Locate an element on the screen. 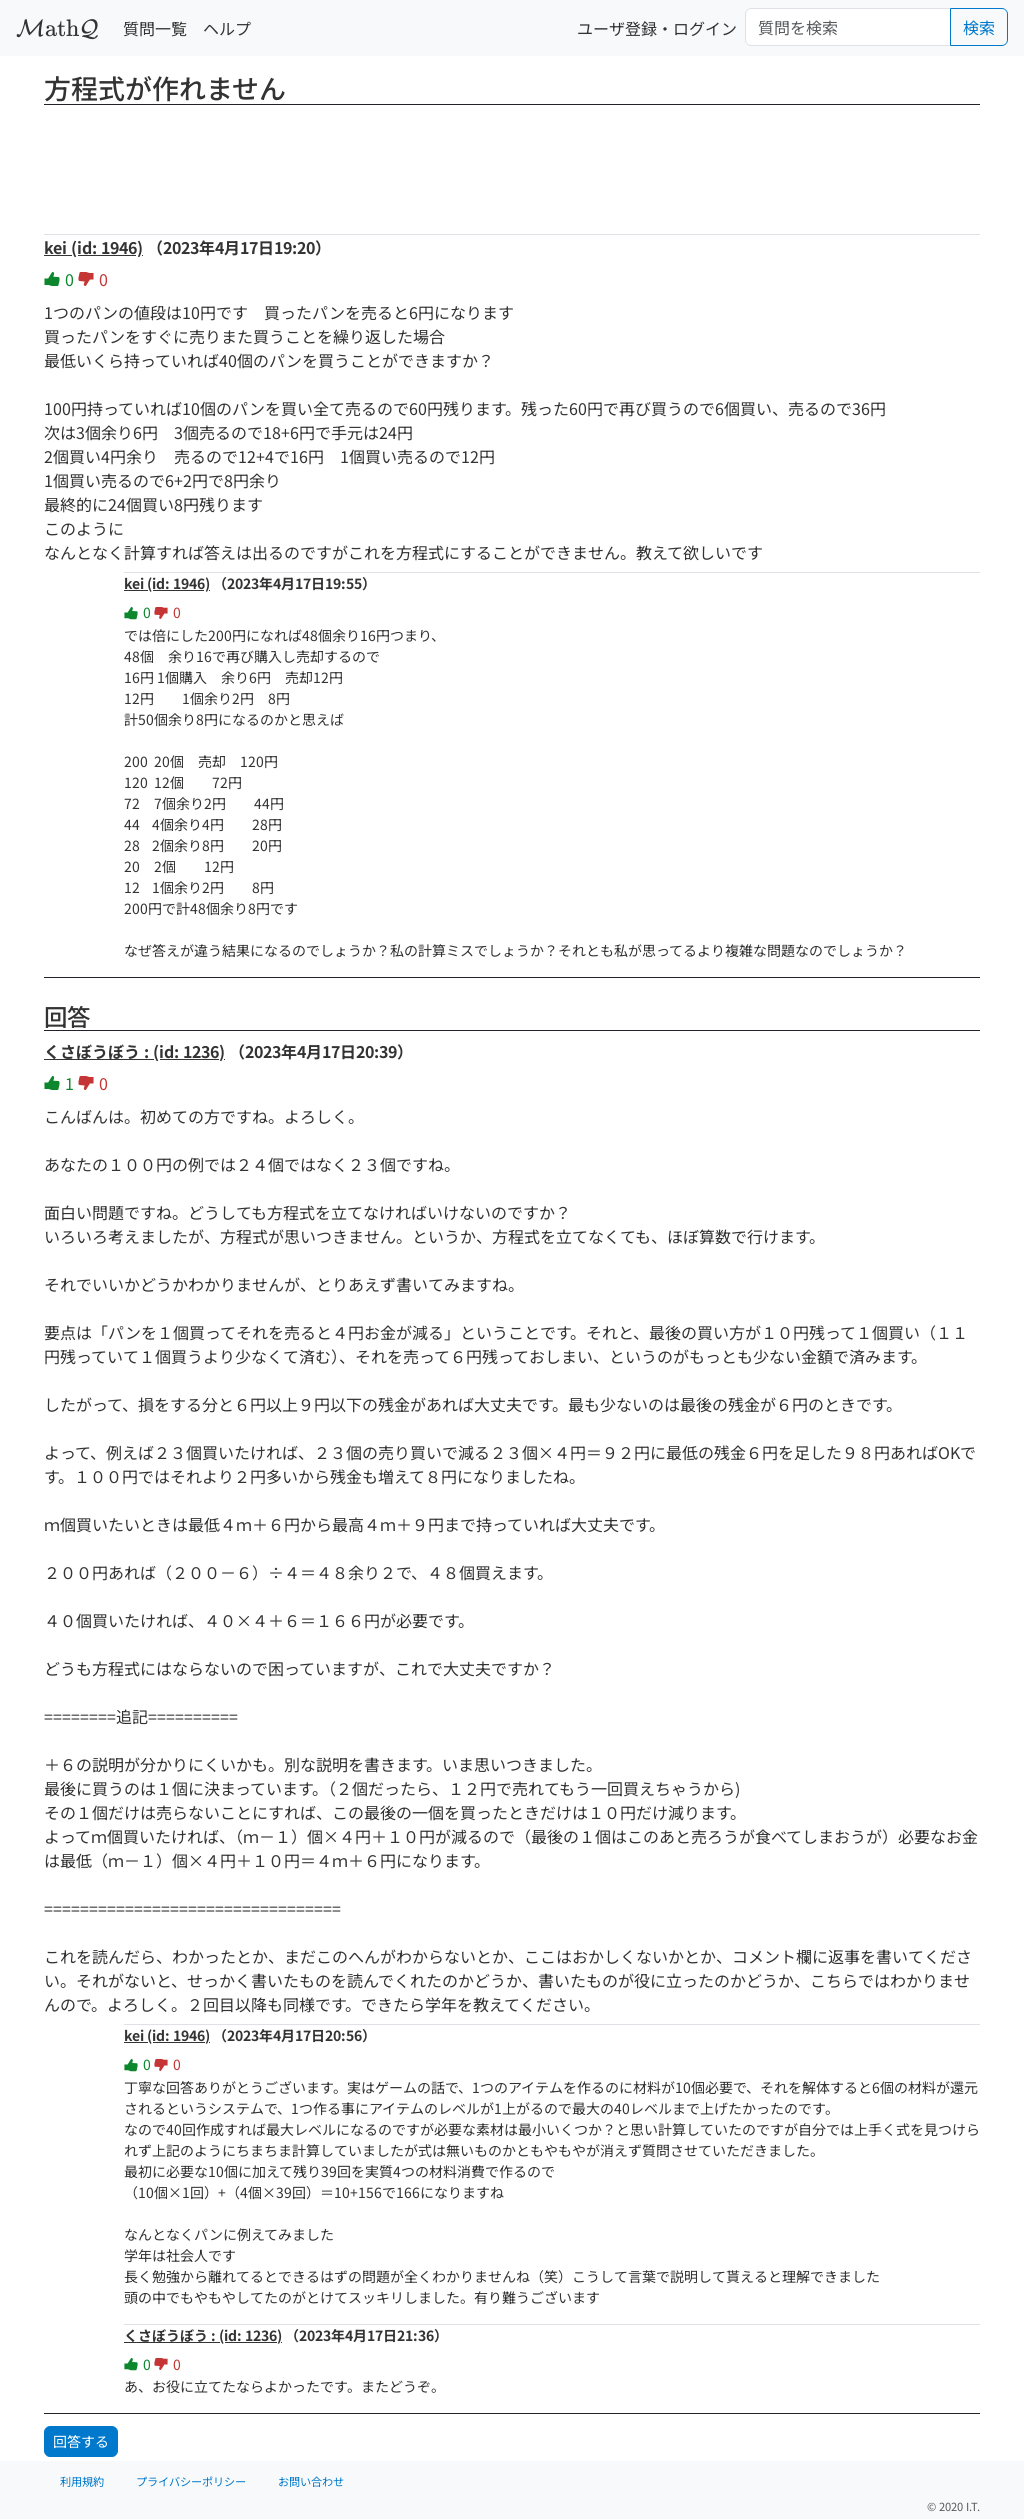 The image size is (1024, 2519). お問い合わせ is located at coordinates (311, 2481).